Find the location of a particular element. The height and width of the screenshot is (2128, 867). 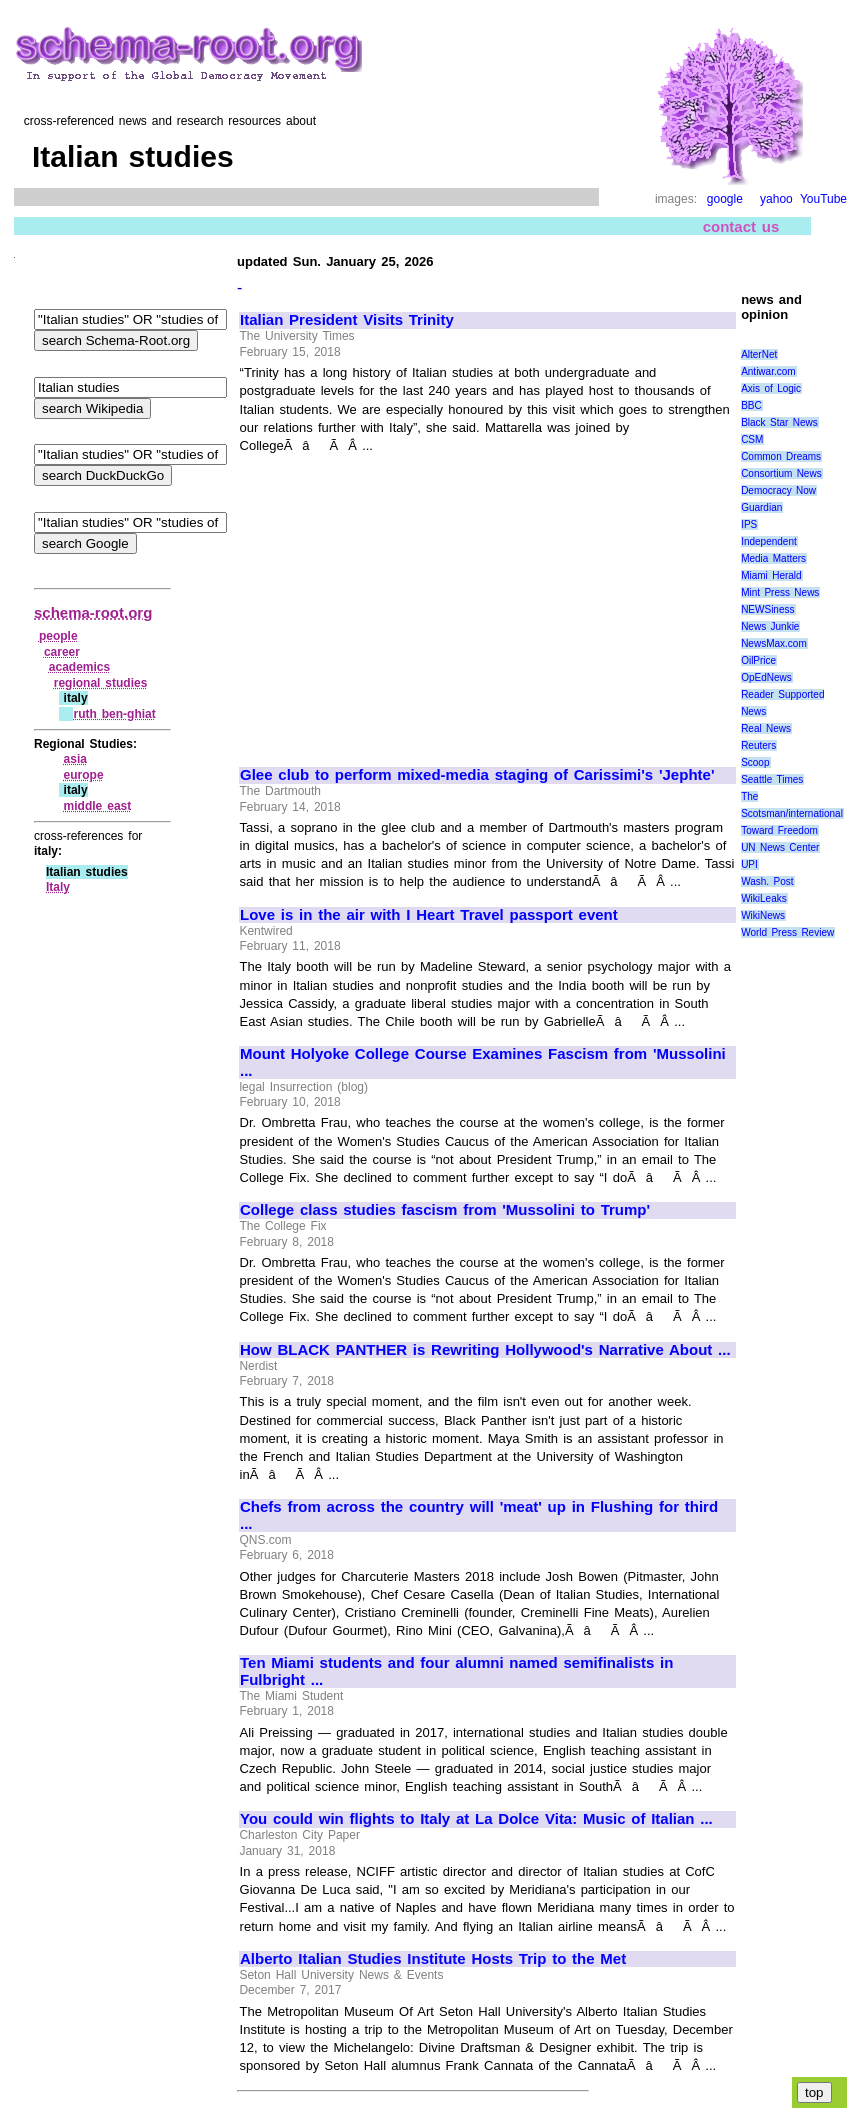

Consortium News is located at coordinates (781, 473).